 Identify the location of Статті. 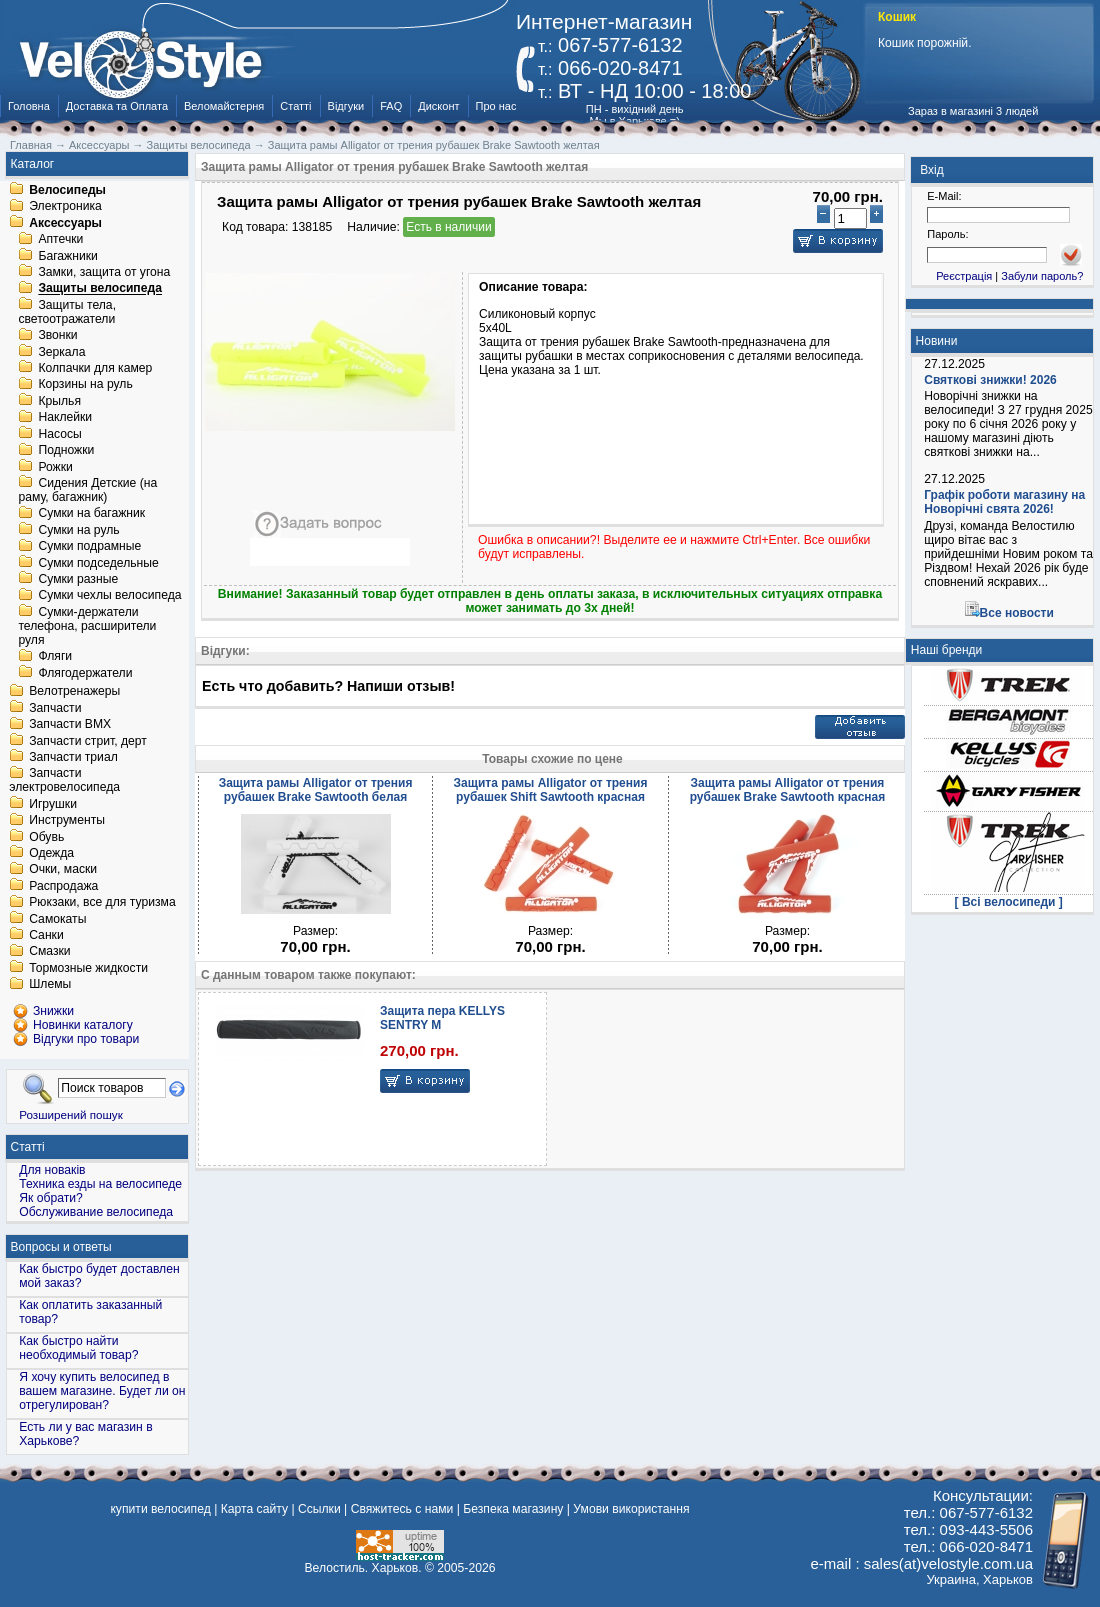
(295, 106).